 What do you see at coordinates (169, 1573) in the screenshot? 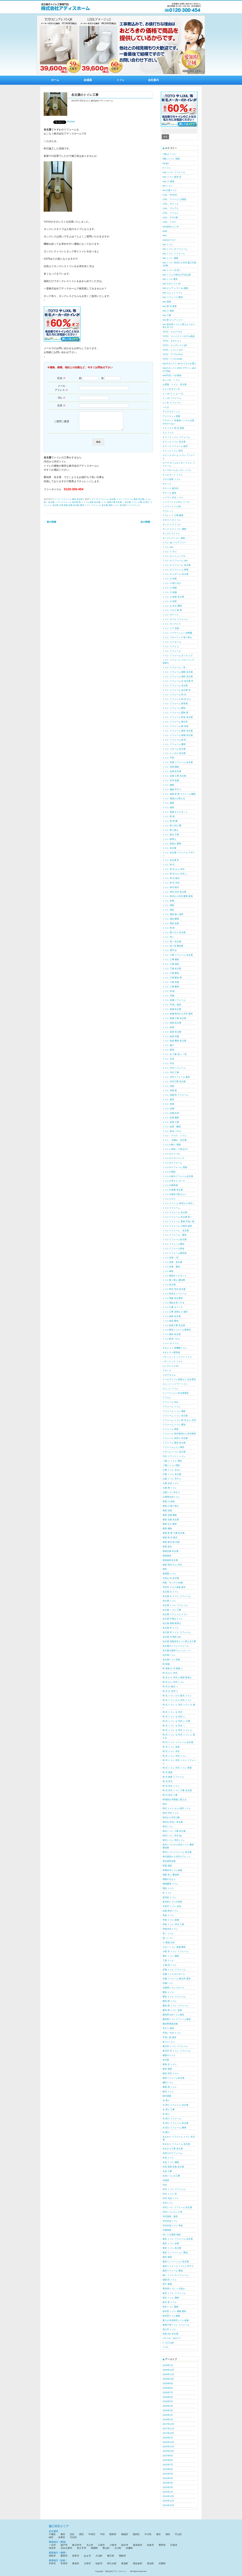
I see `保育園 トイレ` at bounding box center [169, 1573].